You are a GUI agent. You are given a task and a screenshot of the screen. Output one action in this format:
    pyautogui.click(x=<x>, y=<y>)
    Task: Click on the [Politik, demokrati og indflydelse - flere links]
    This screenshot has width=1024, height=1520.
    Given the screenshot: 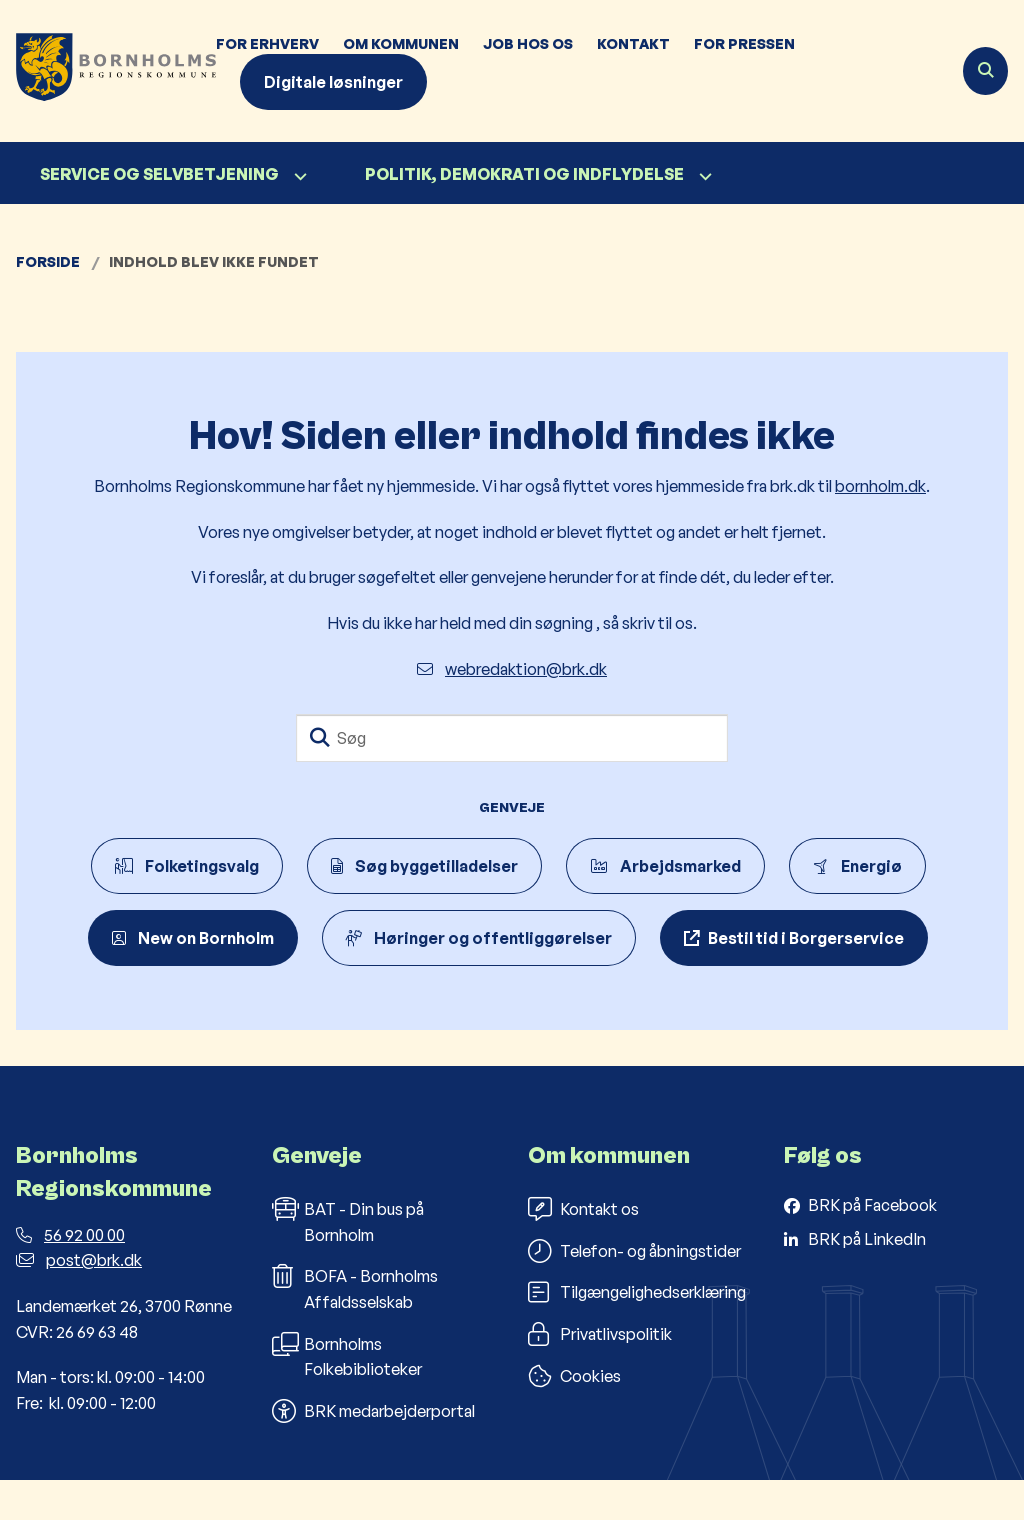 What is the action you would take?
    pyautogui.click(x=703, y=176)
    